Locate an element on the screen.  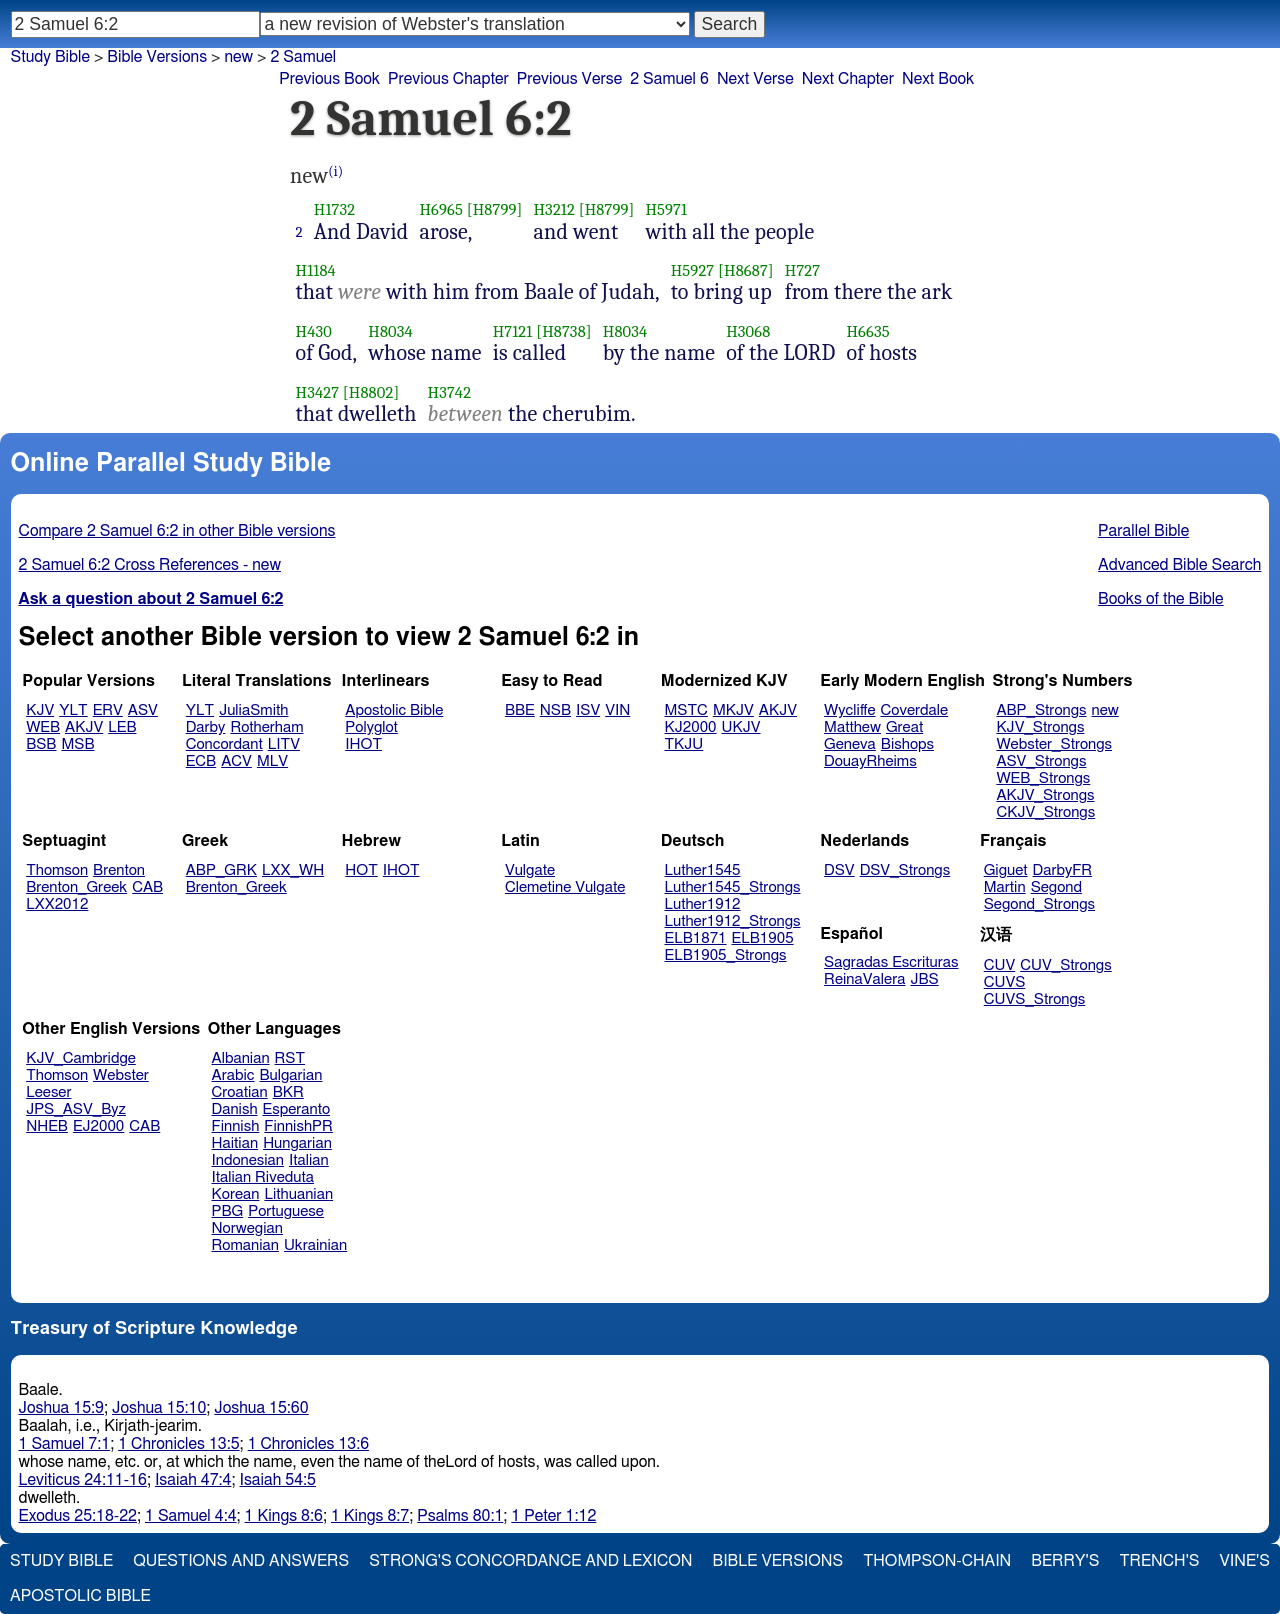
H727 is located at coordinates (802, 270).